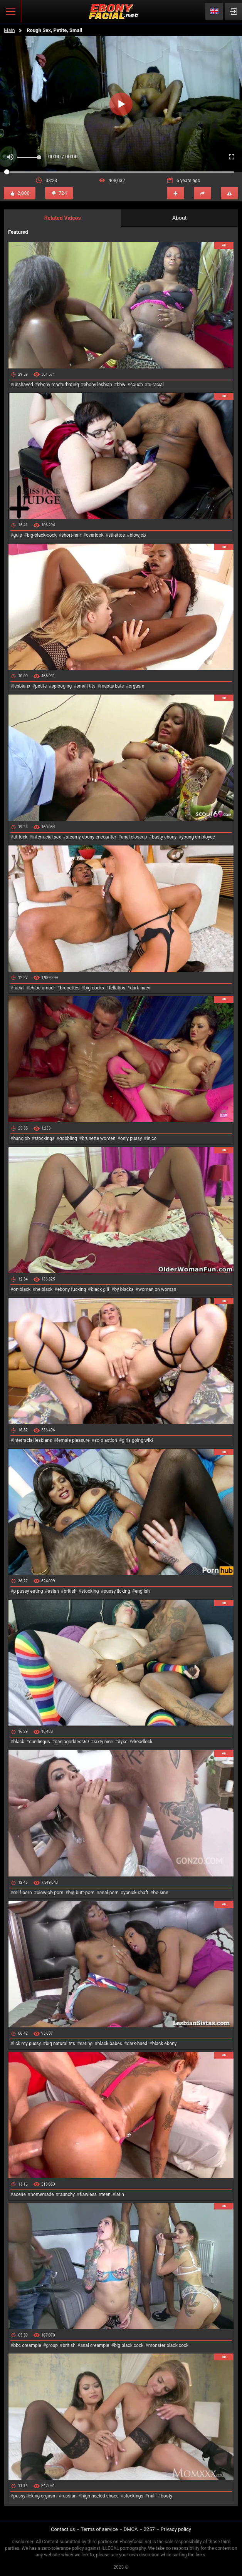 The height and width of the screenshot is (2576, 242). Describe the element at coordinates (67, 2194) in the screenshot. I see `raunchy` at that location.